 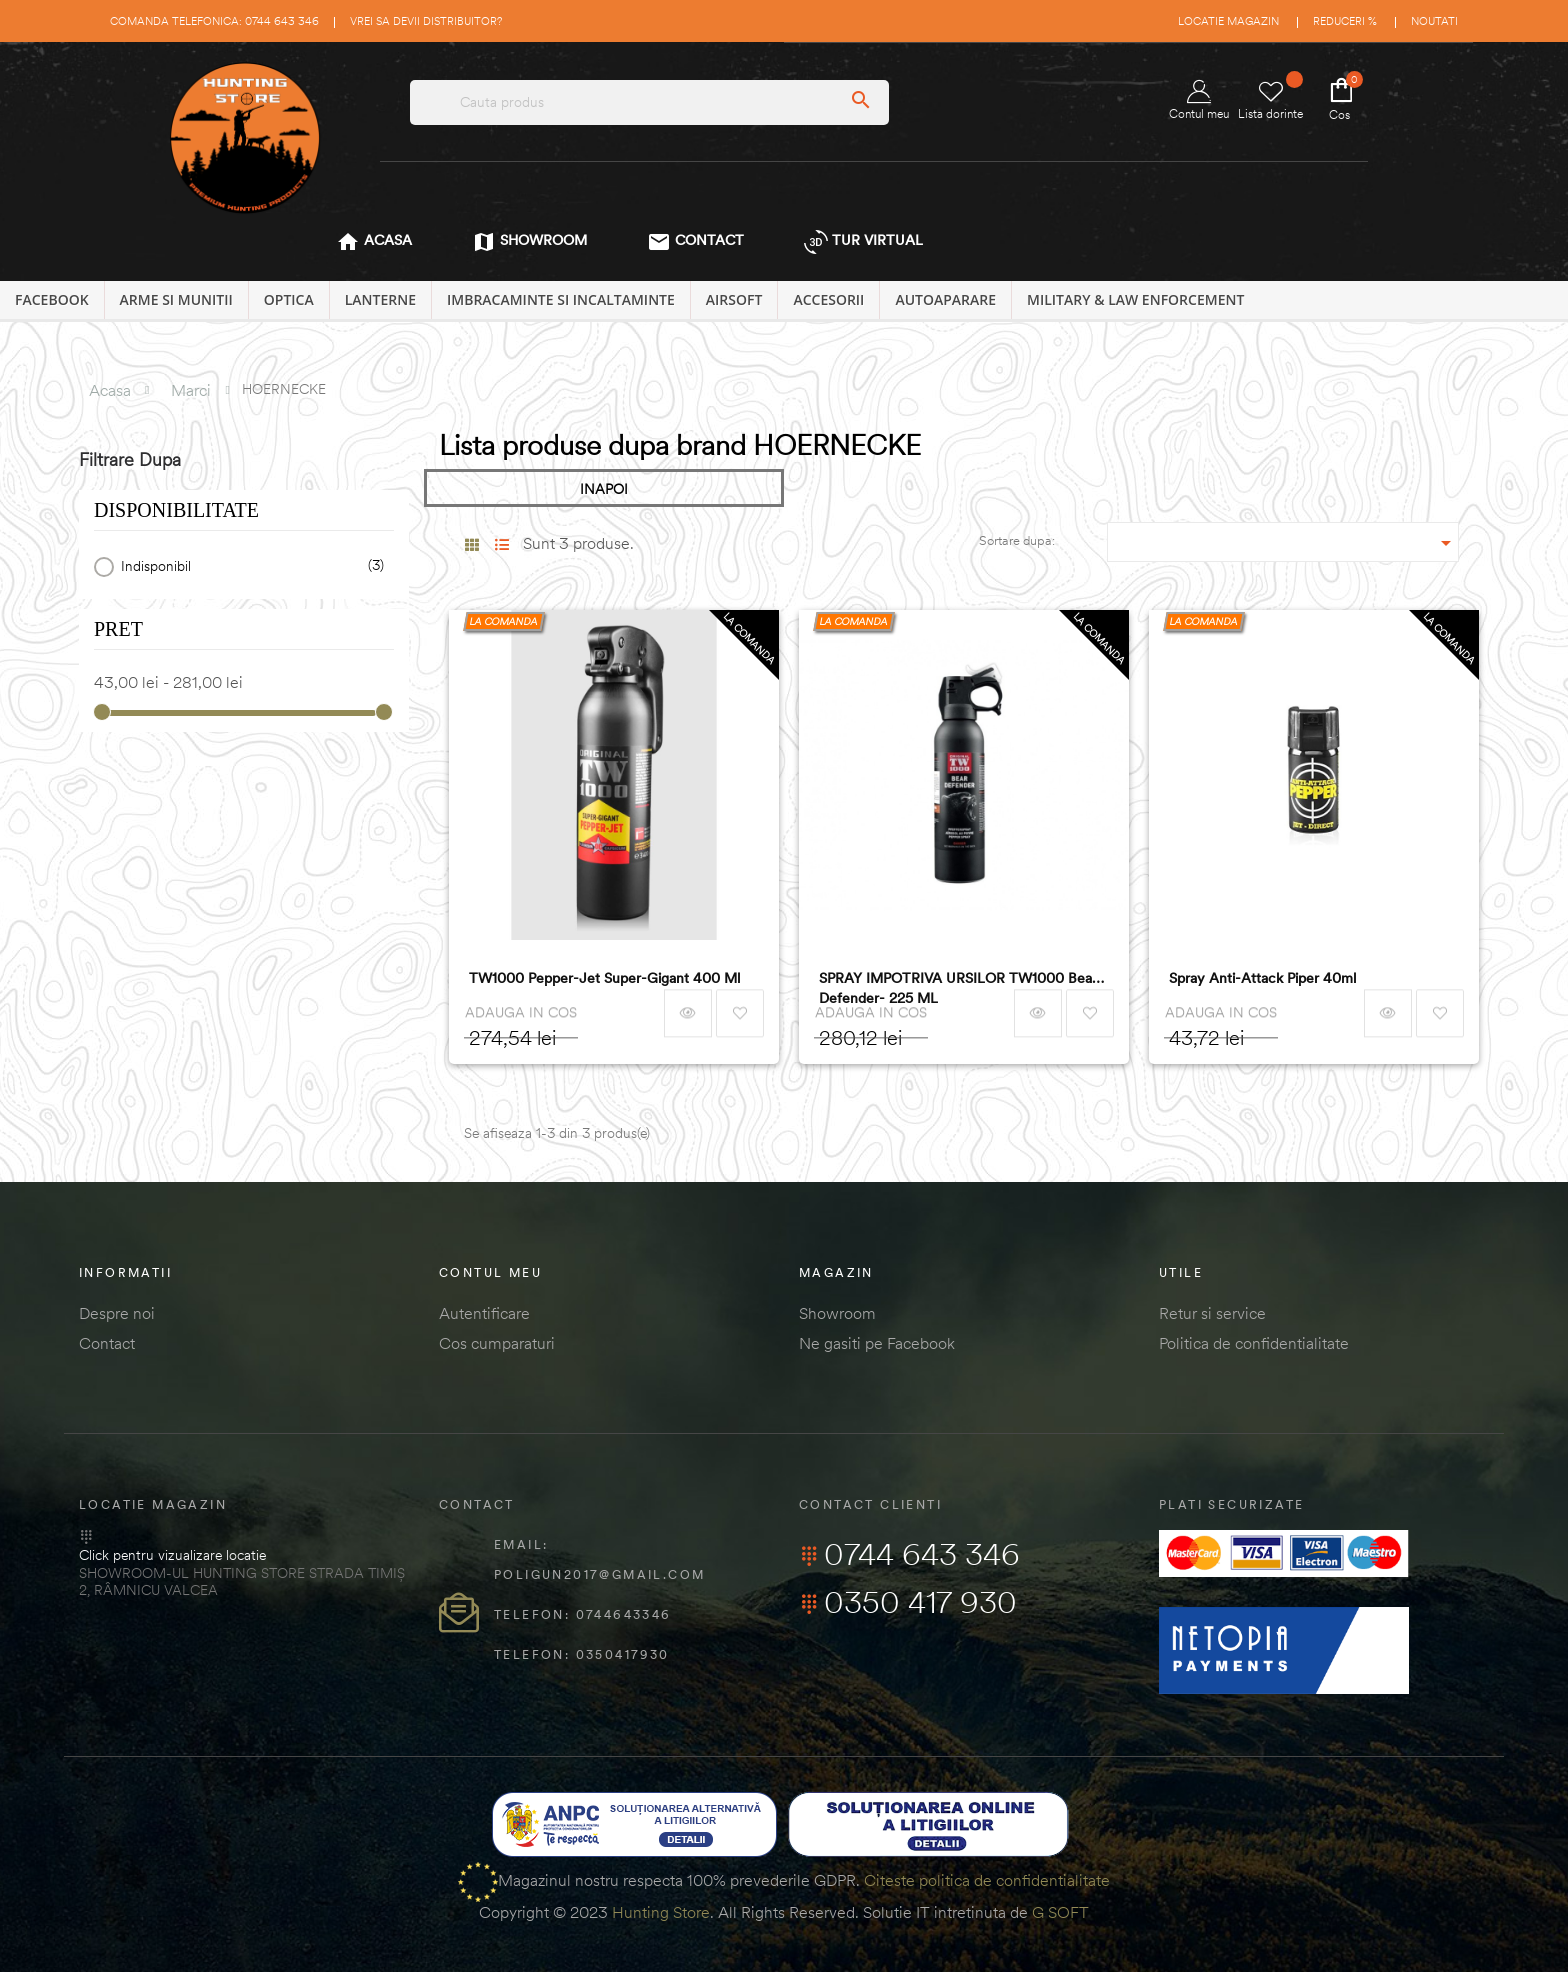 What do you see at coordinates (909, 1554) in the screenshot?
I see `0744 643 346` at bounding box center [909, 1554].